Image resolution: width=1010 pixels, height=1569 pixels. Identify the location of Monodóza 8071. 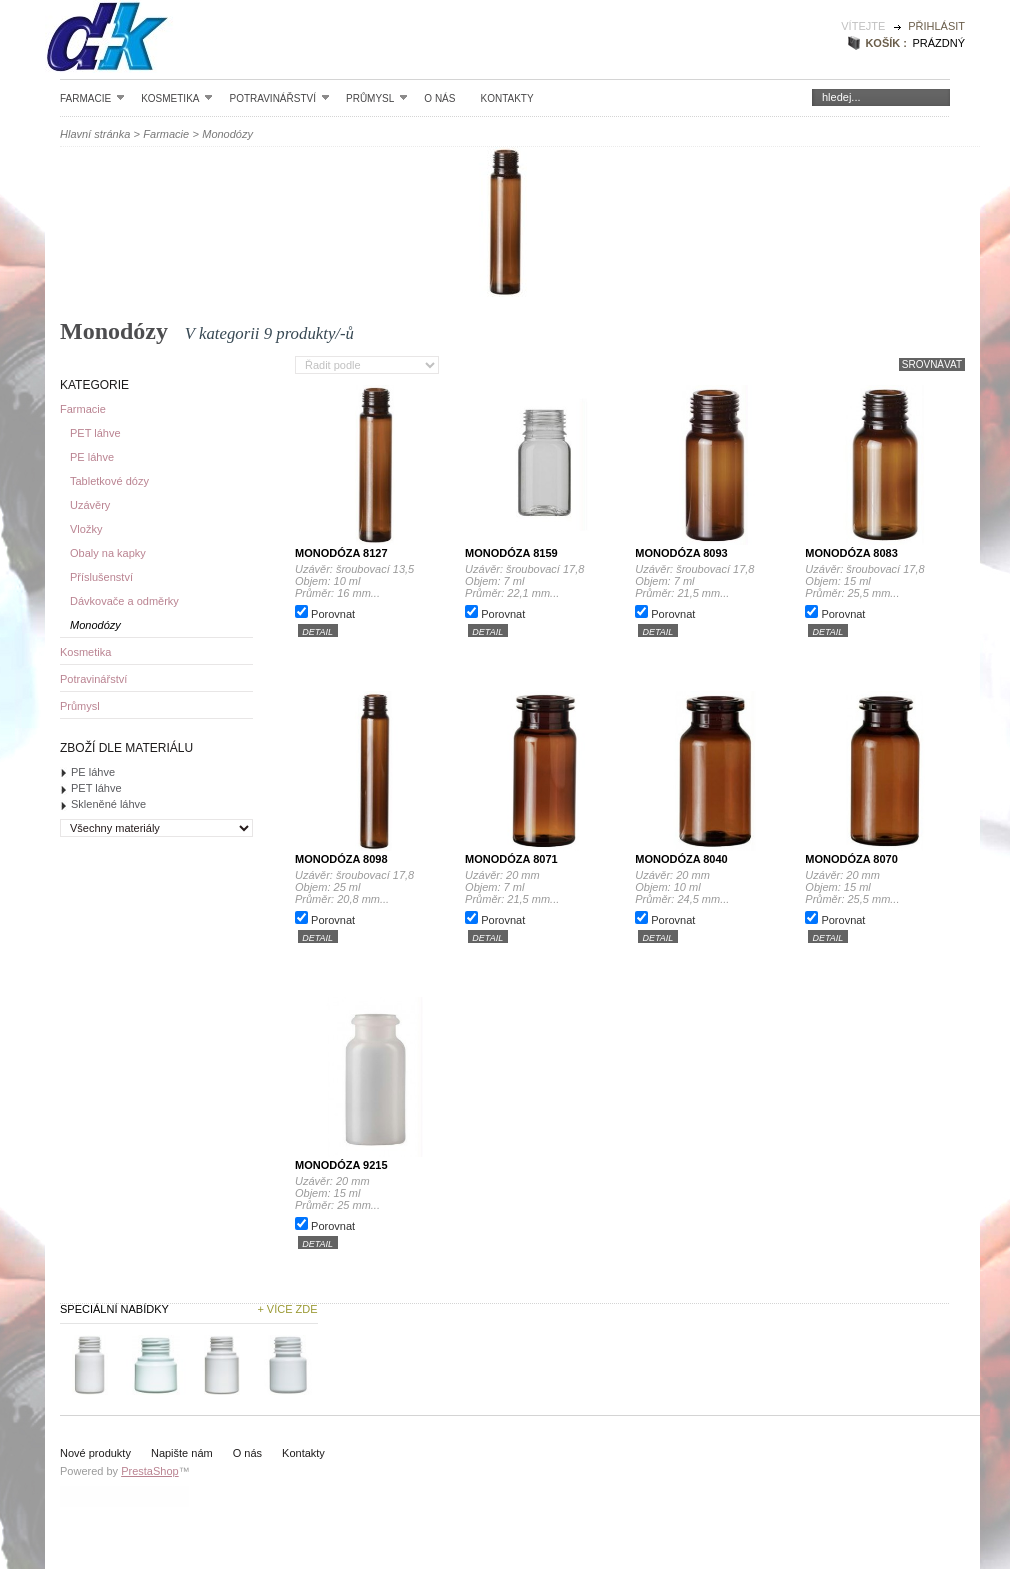
(511, 859).